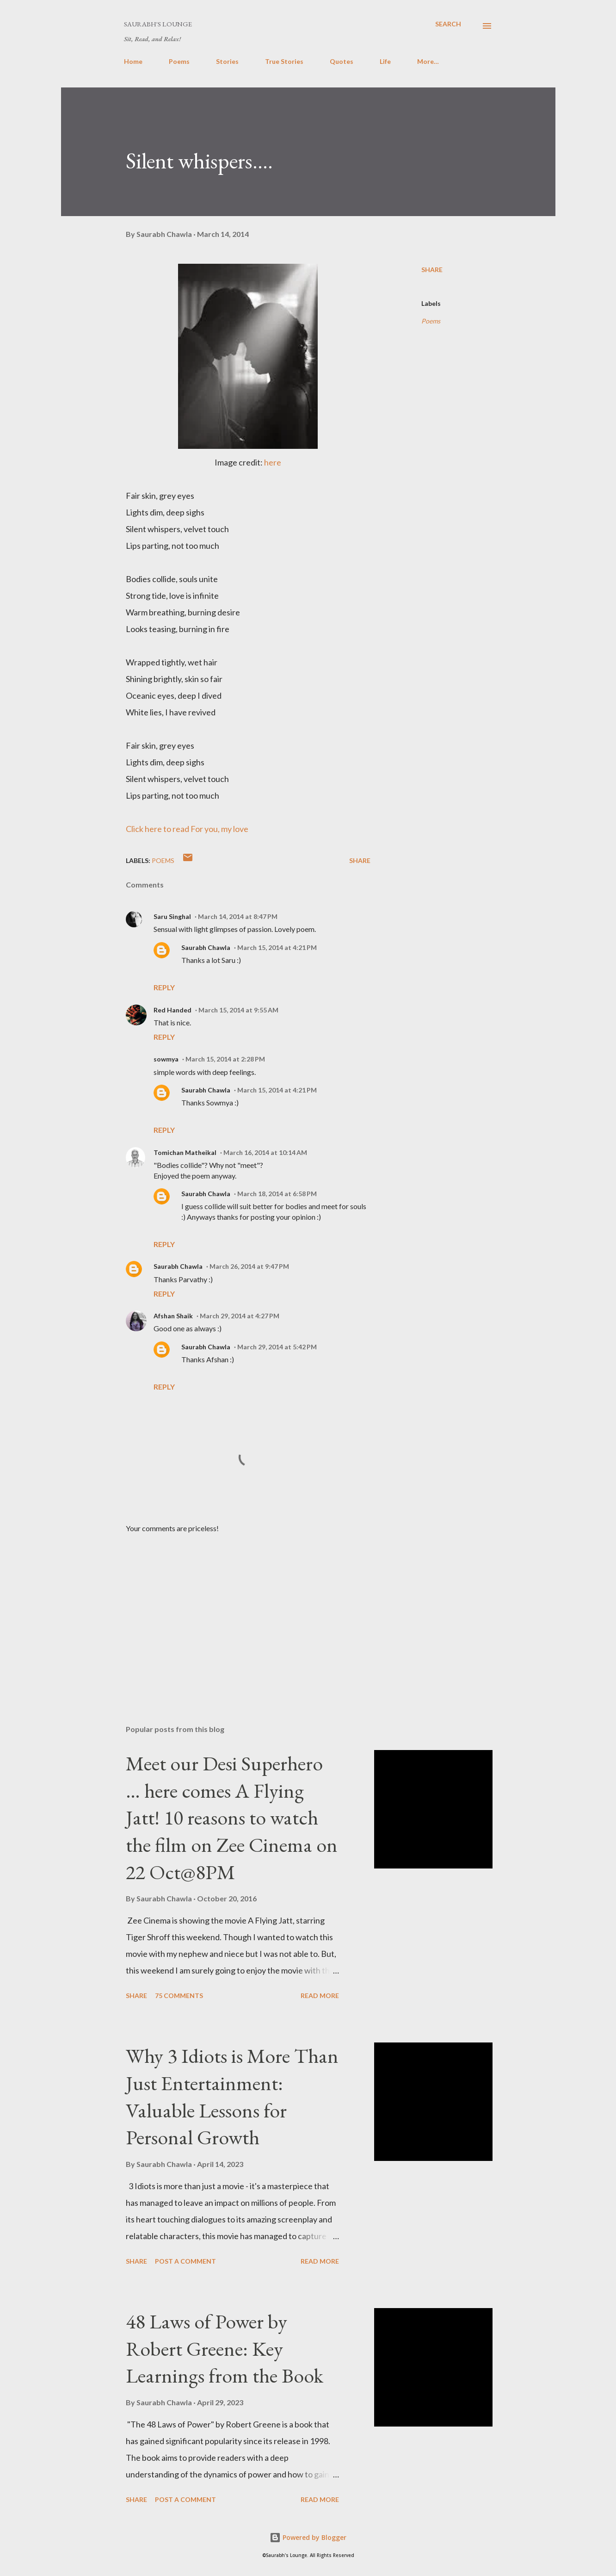  I want to click on Meet our Desi Superhero … here comes A Flying Jatt! 10 reasons to watch the film on Zee Cinema on 22 Oct@8PM, so click(232, 1817).